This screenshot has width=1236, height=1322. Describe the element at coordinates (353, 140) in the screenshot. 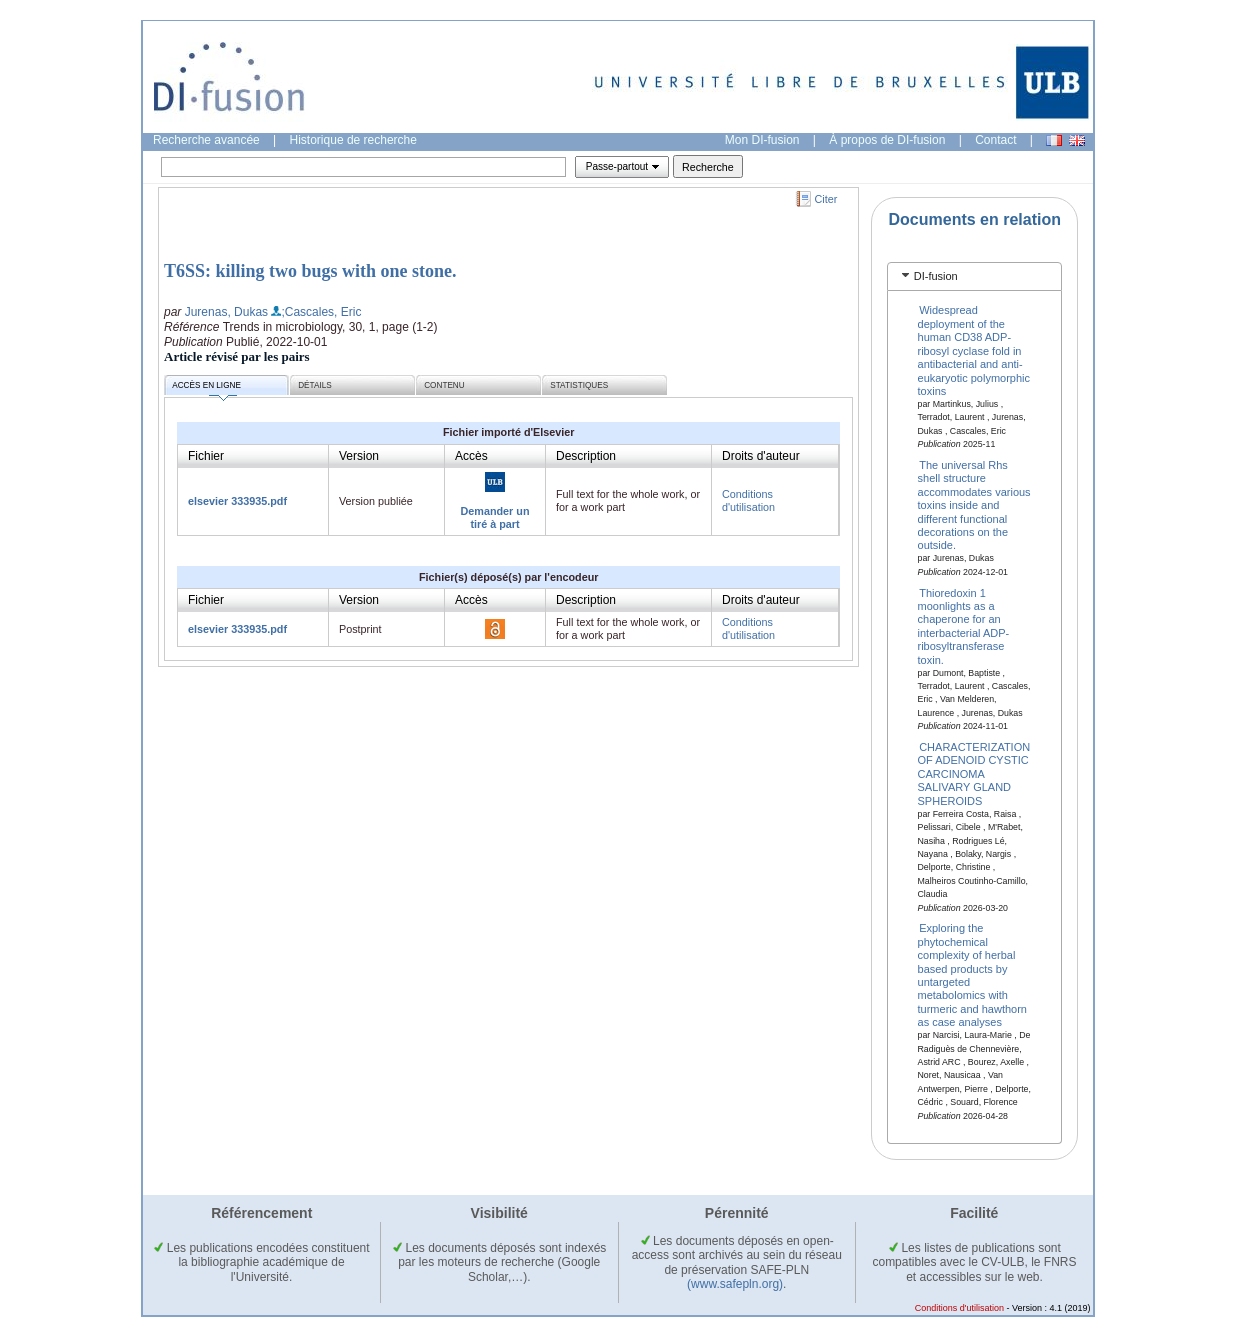

I see `Historique de recherche` at that location.